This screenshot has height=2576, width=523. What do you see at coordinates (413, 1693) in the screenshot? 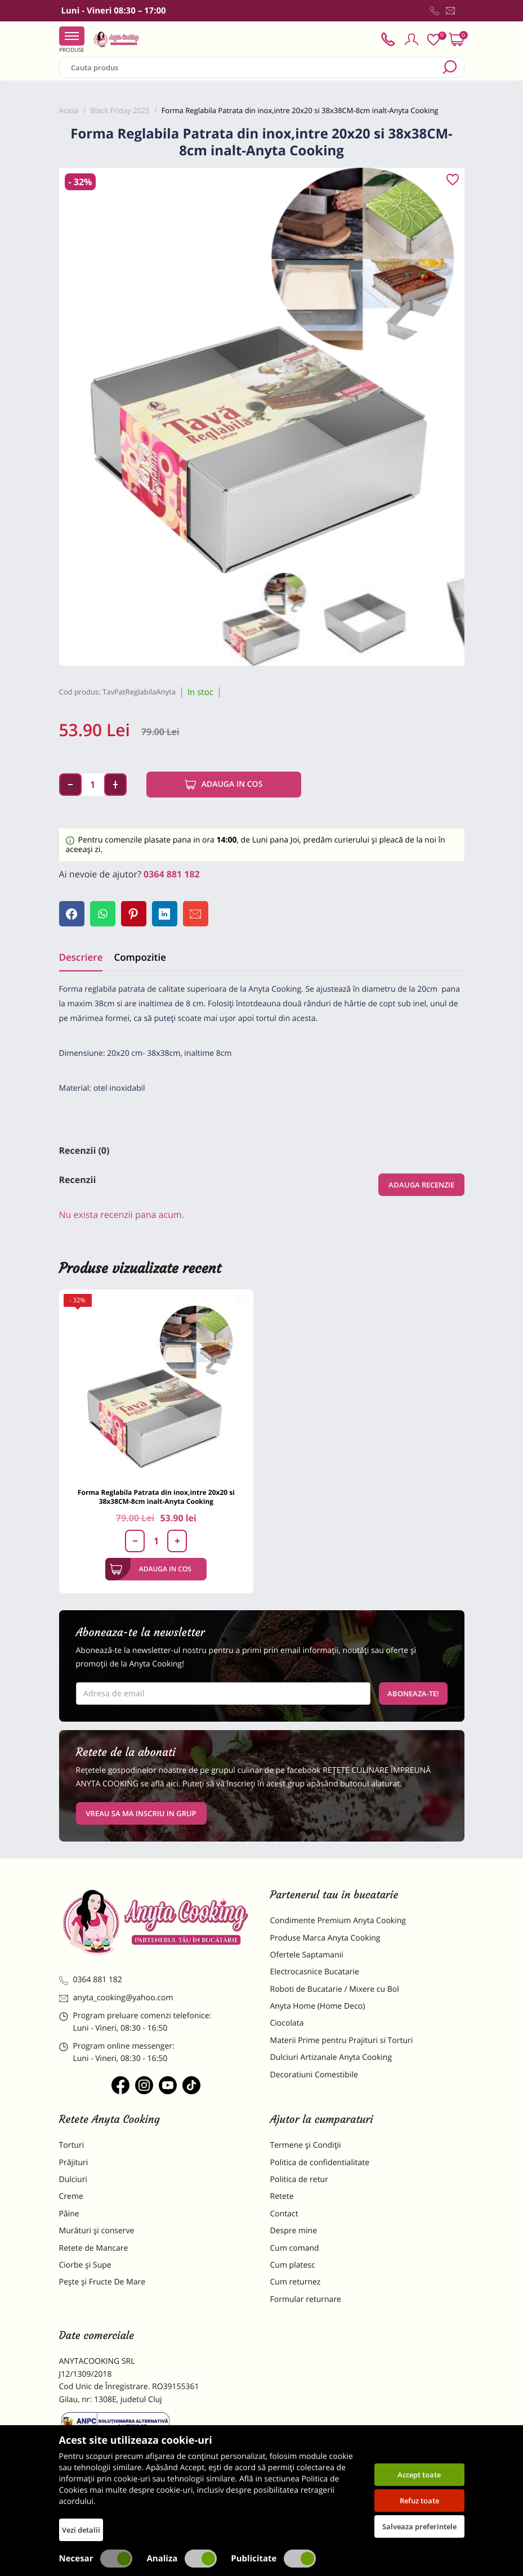
I see `Aboneaza-te!` at bounding box center [413, 1693].